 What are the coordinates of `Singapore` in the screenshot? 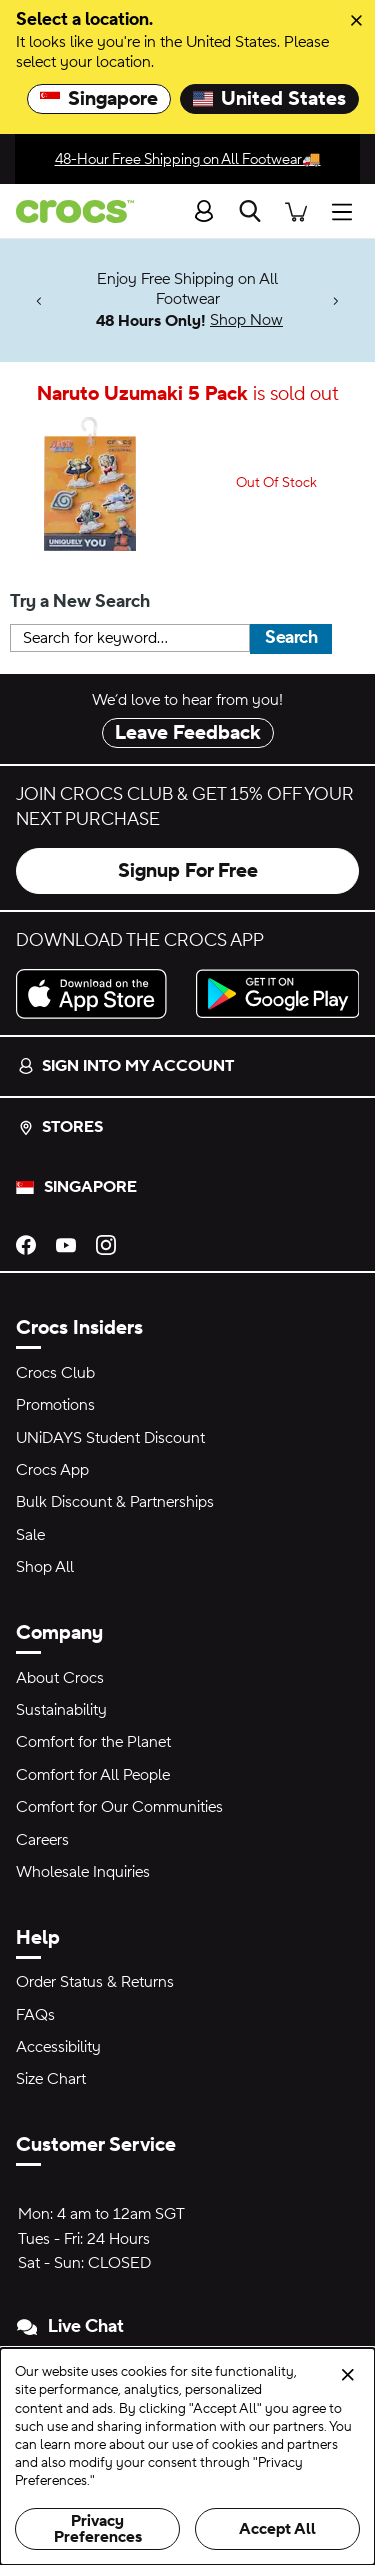 It's located at (99, 99).